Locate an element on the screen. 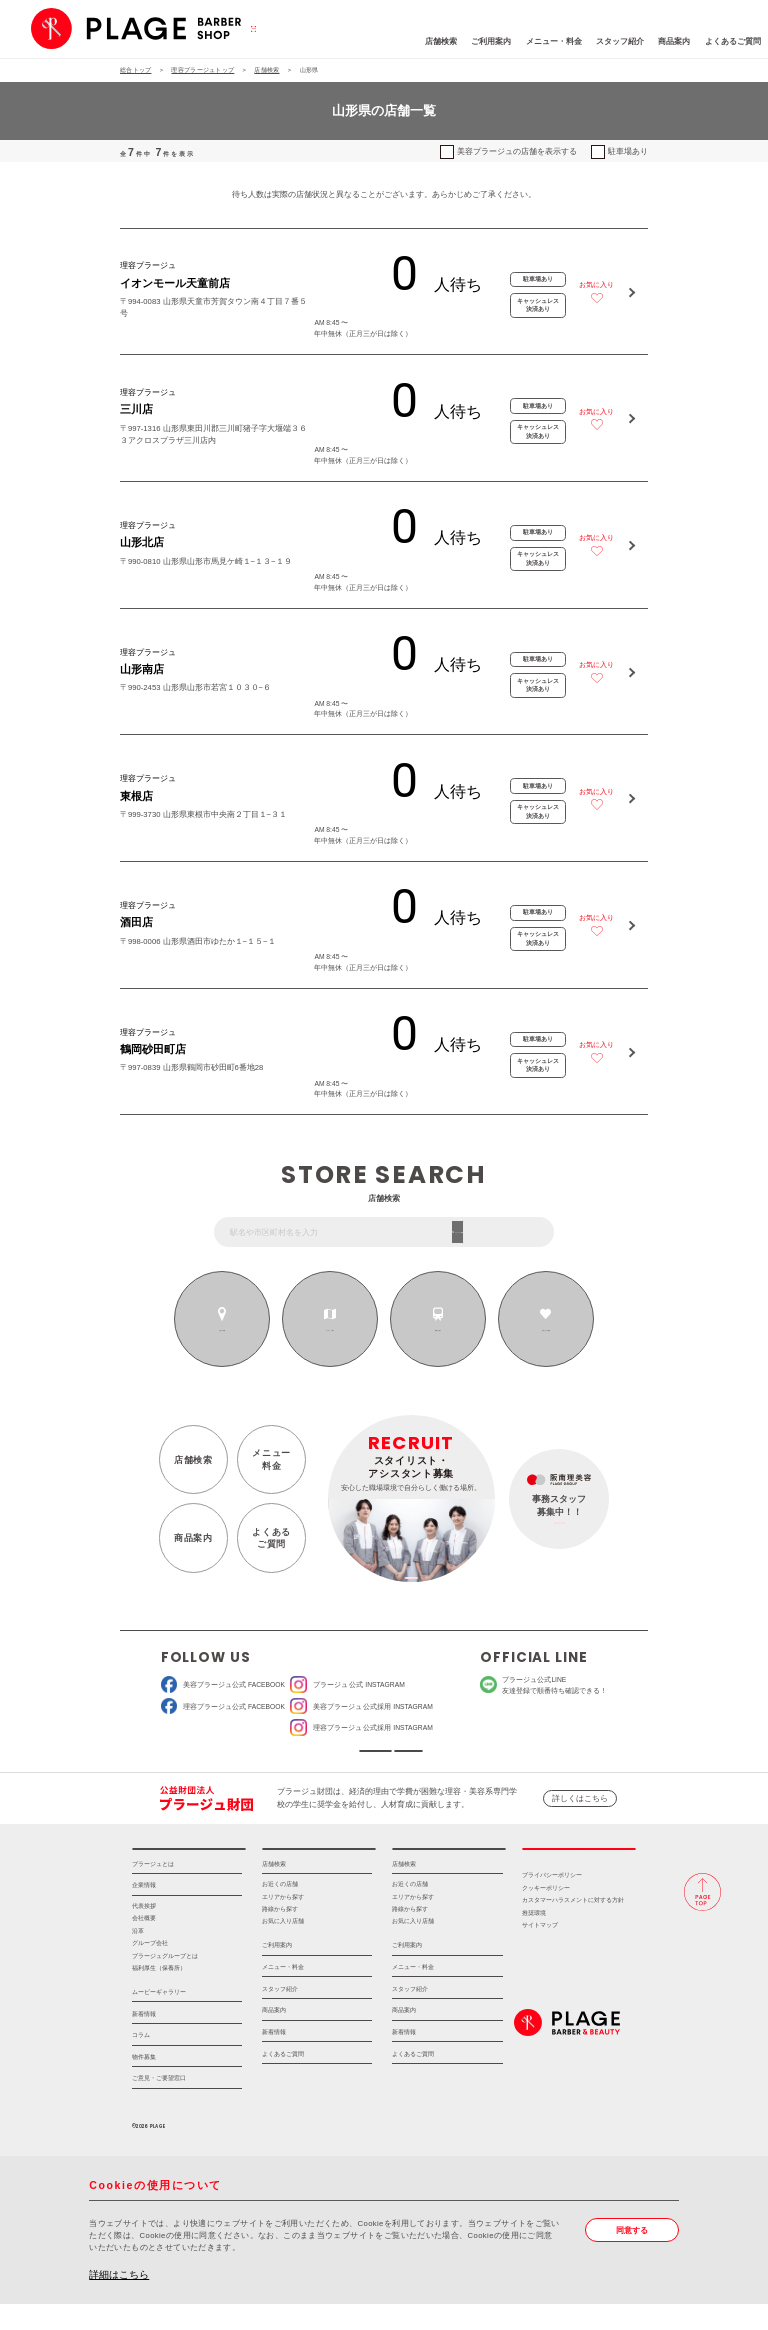  商品案内 is located at coordinates (608, 41).